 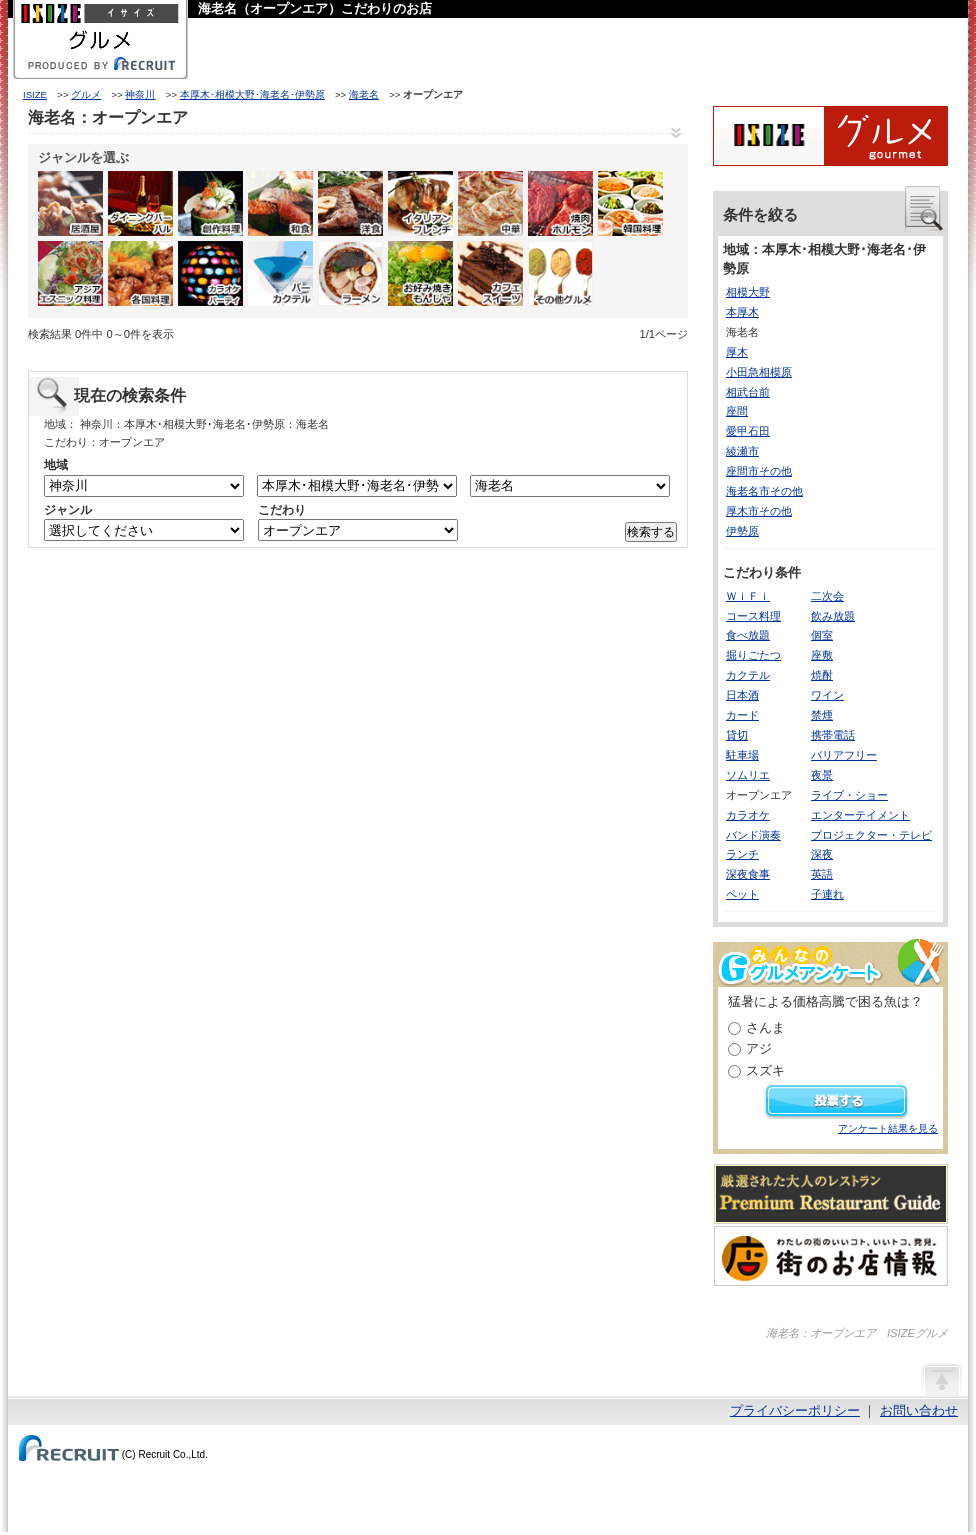 What do you see at coordinates (70, 203) in the screenshot?
I see `居酒屋` at bounding box center [70, 203].